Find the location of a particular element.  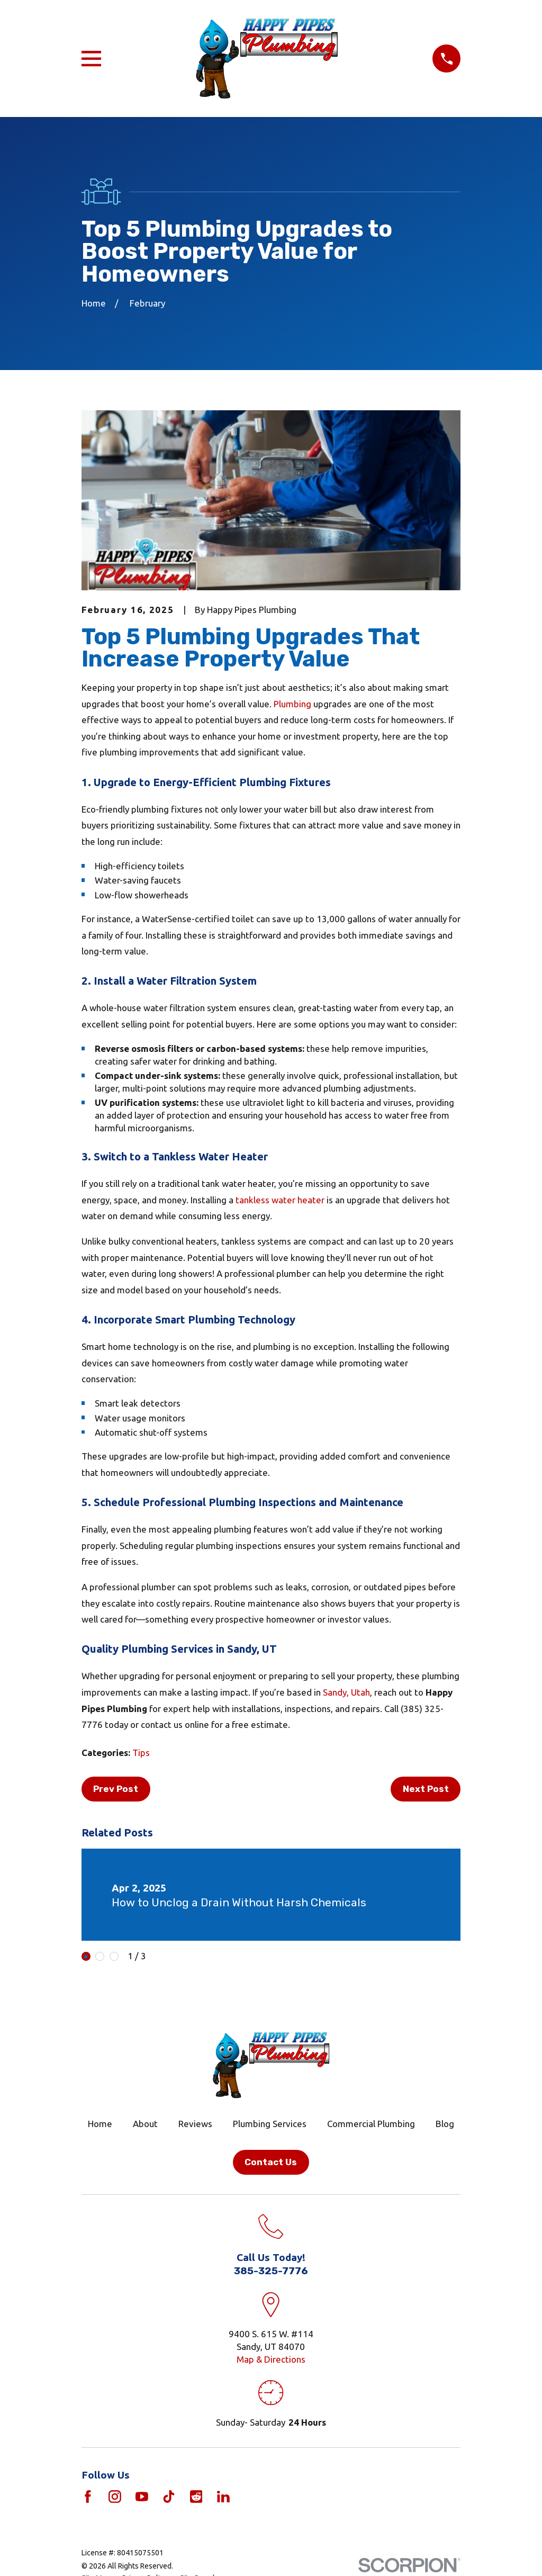

Sandy, Utah is located at coordinates (346, 1692).